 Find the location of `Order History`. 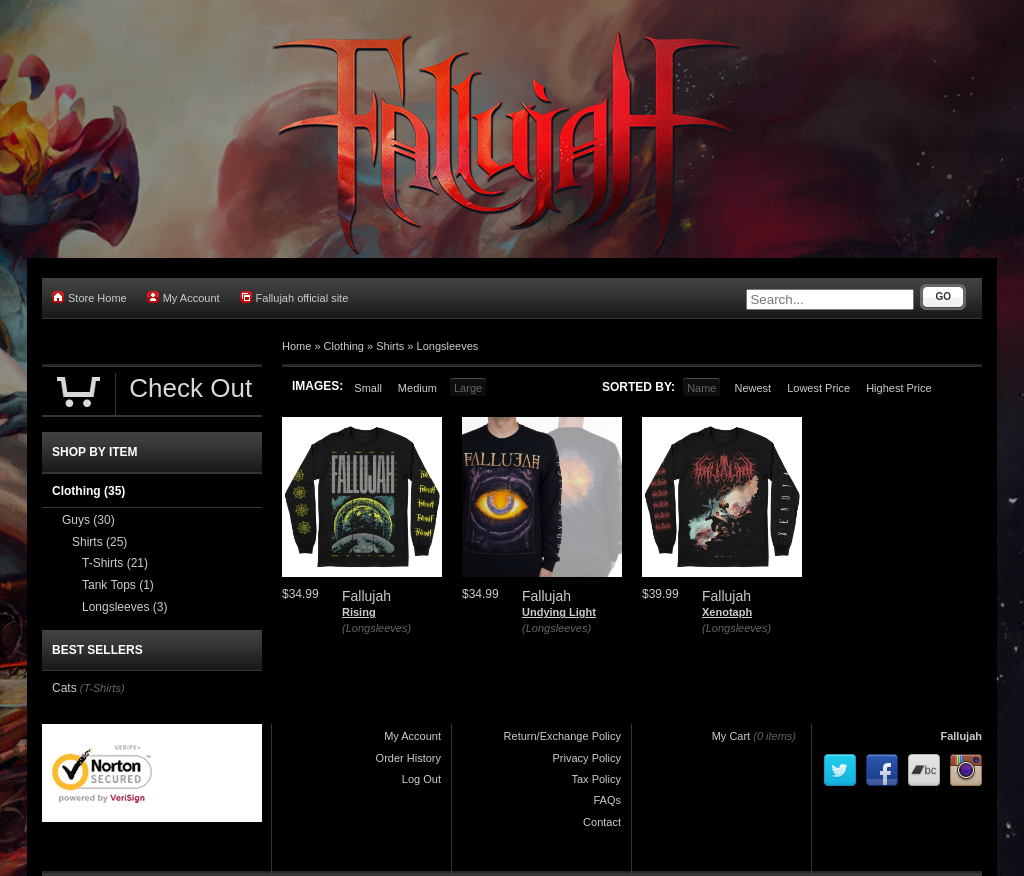

Order History is located at coordinates (408, 758).